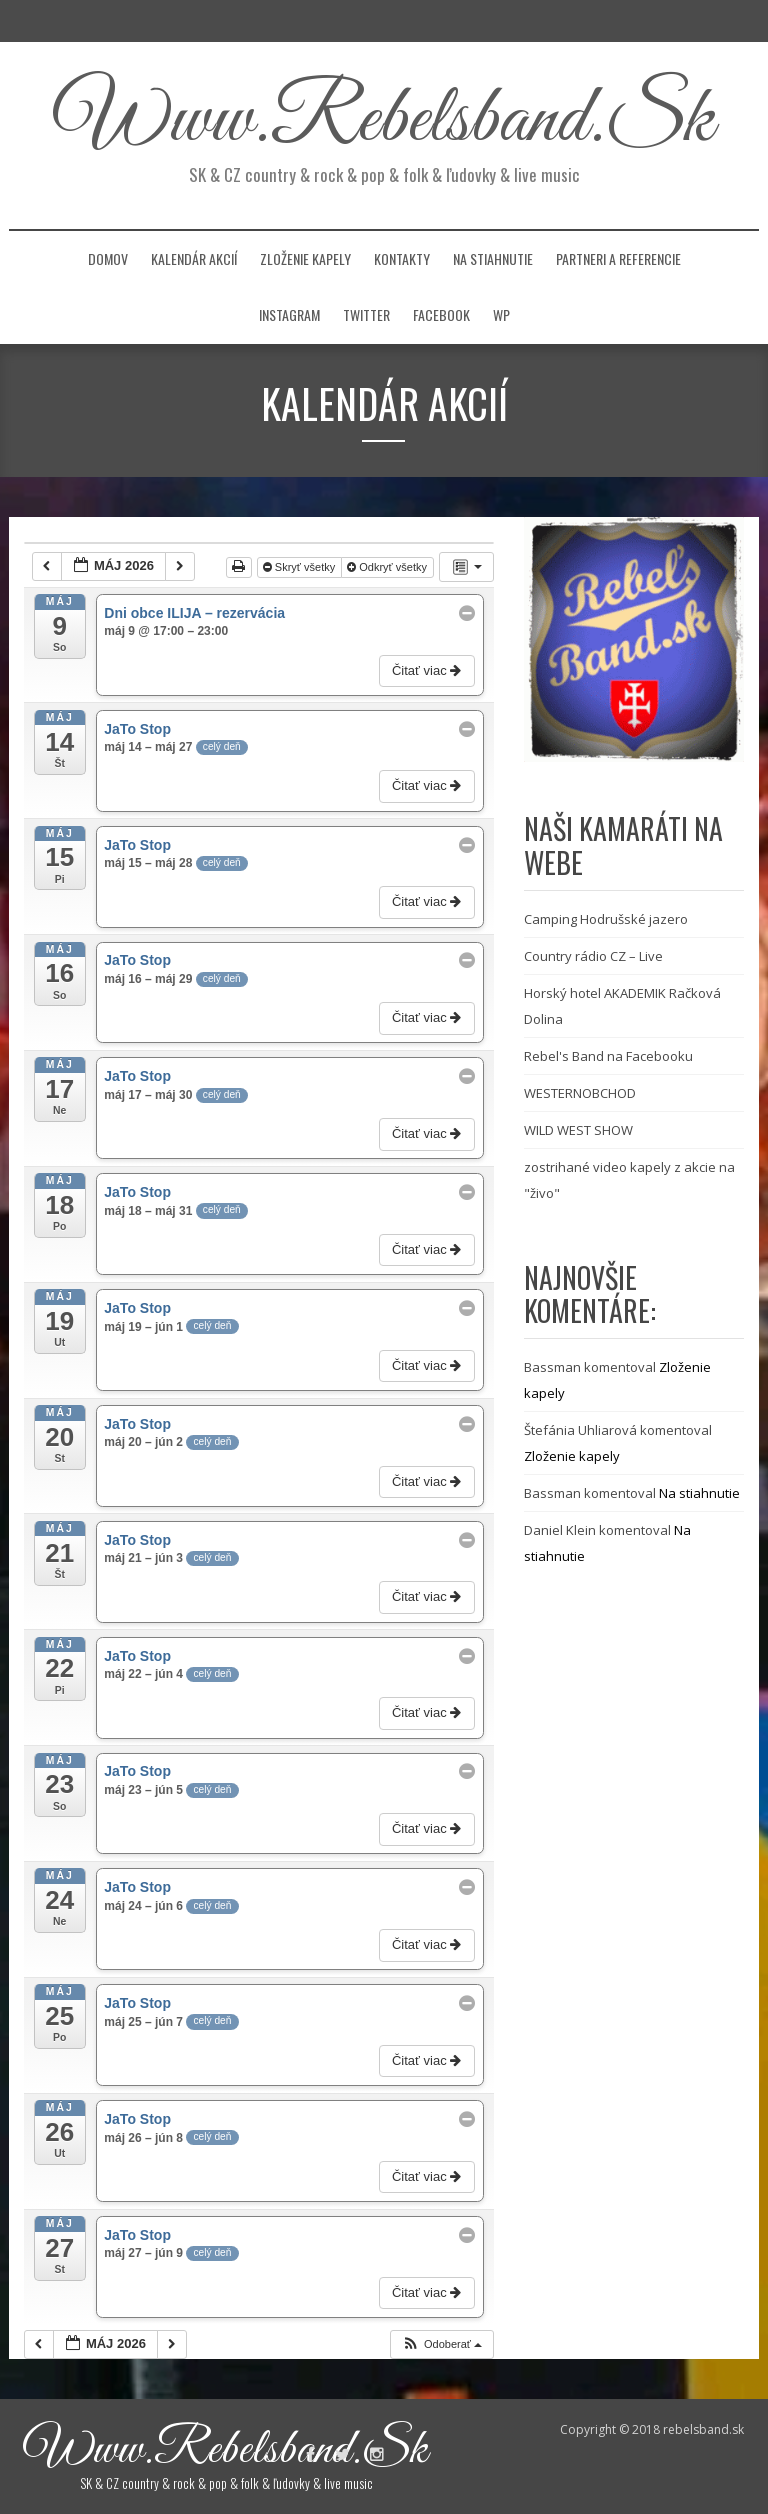  What do you see at coordinates (578, 1130) in the screenshot?
I see `WILD WEST SHOW` at bounding box center [578, 1130].